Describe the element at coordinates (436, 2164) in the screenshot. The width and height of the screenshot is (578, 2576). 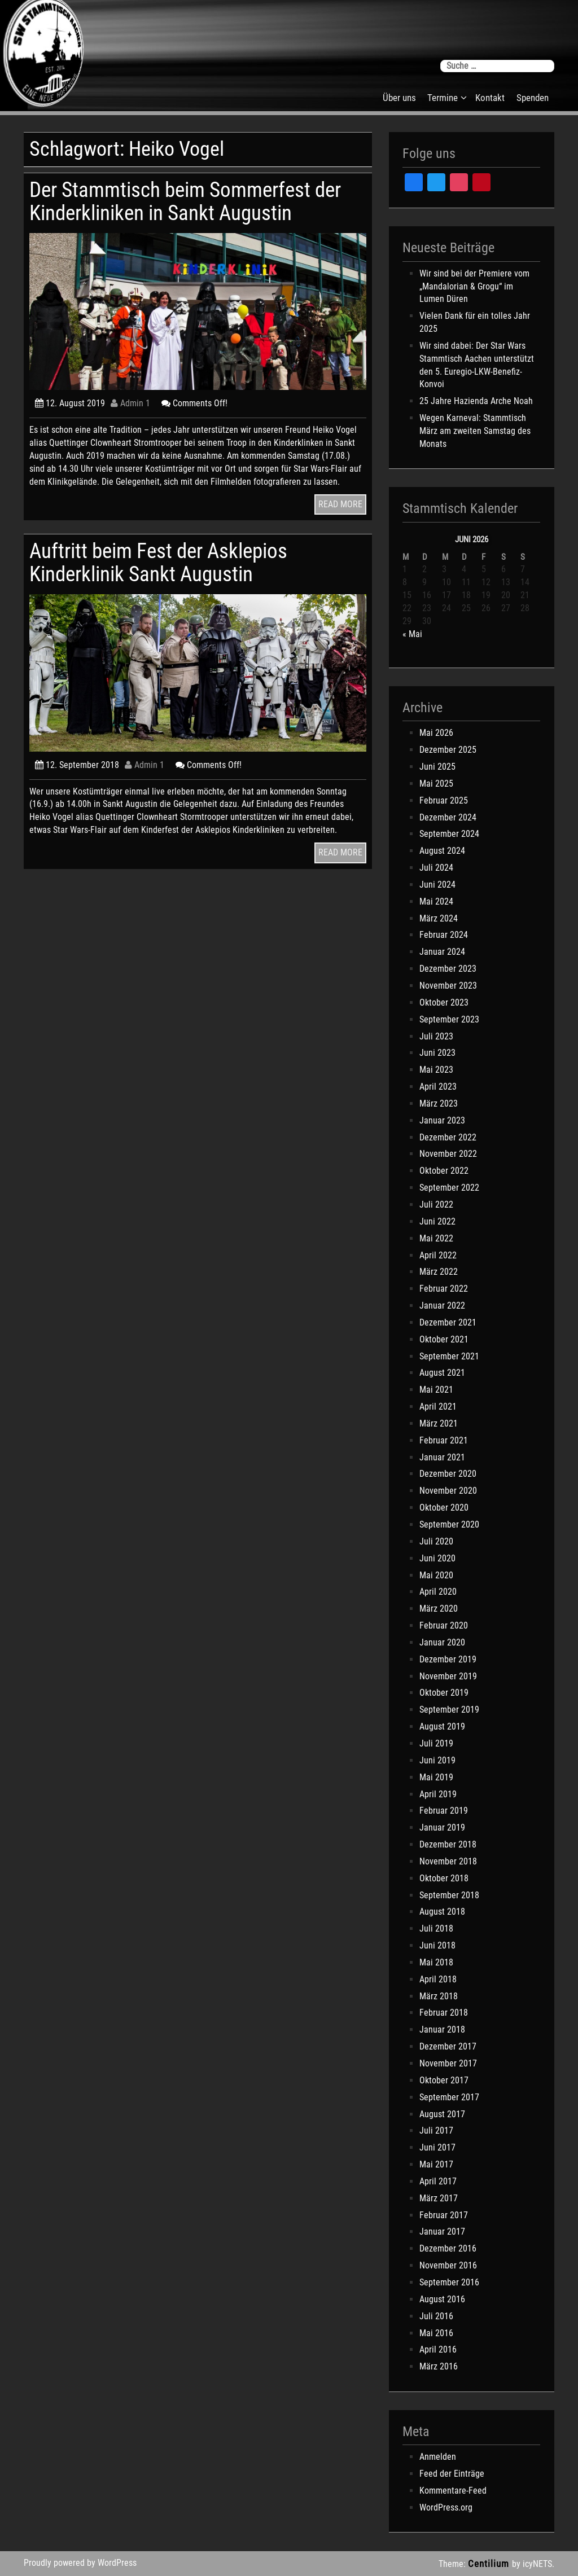
I see `Mai 2017` at that location.